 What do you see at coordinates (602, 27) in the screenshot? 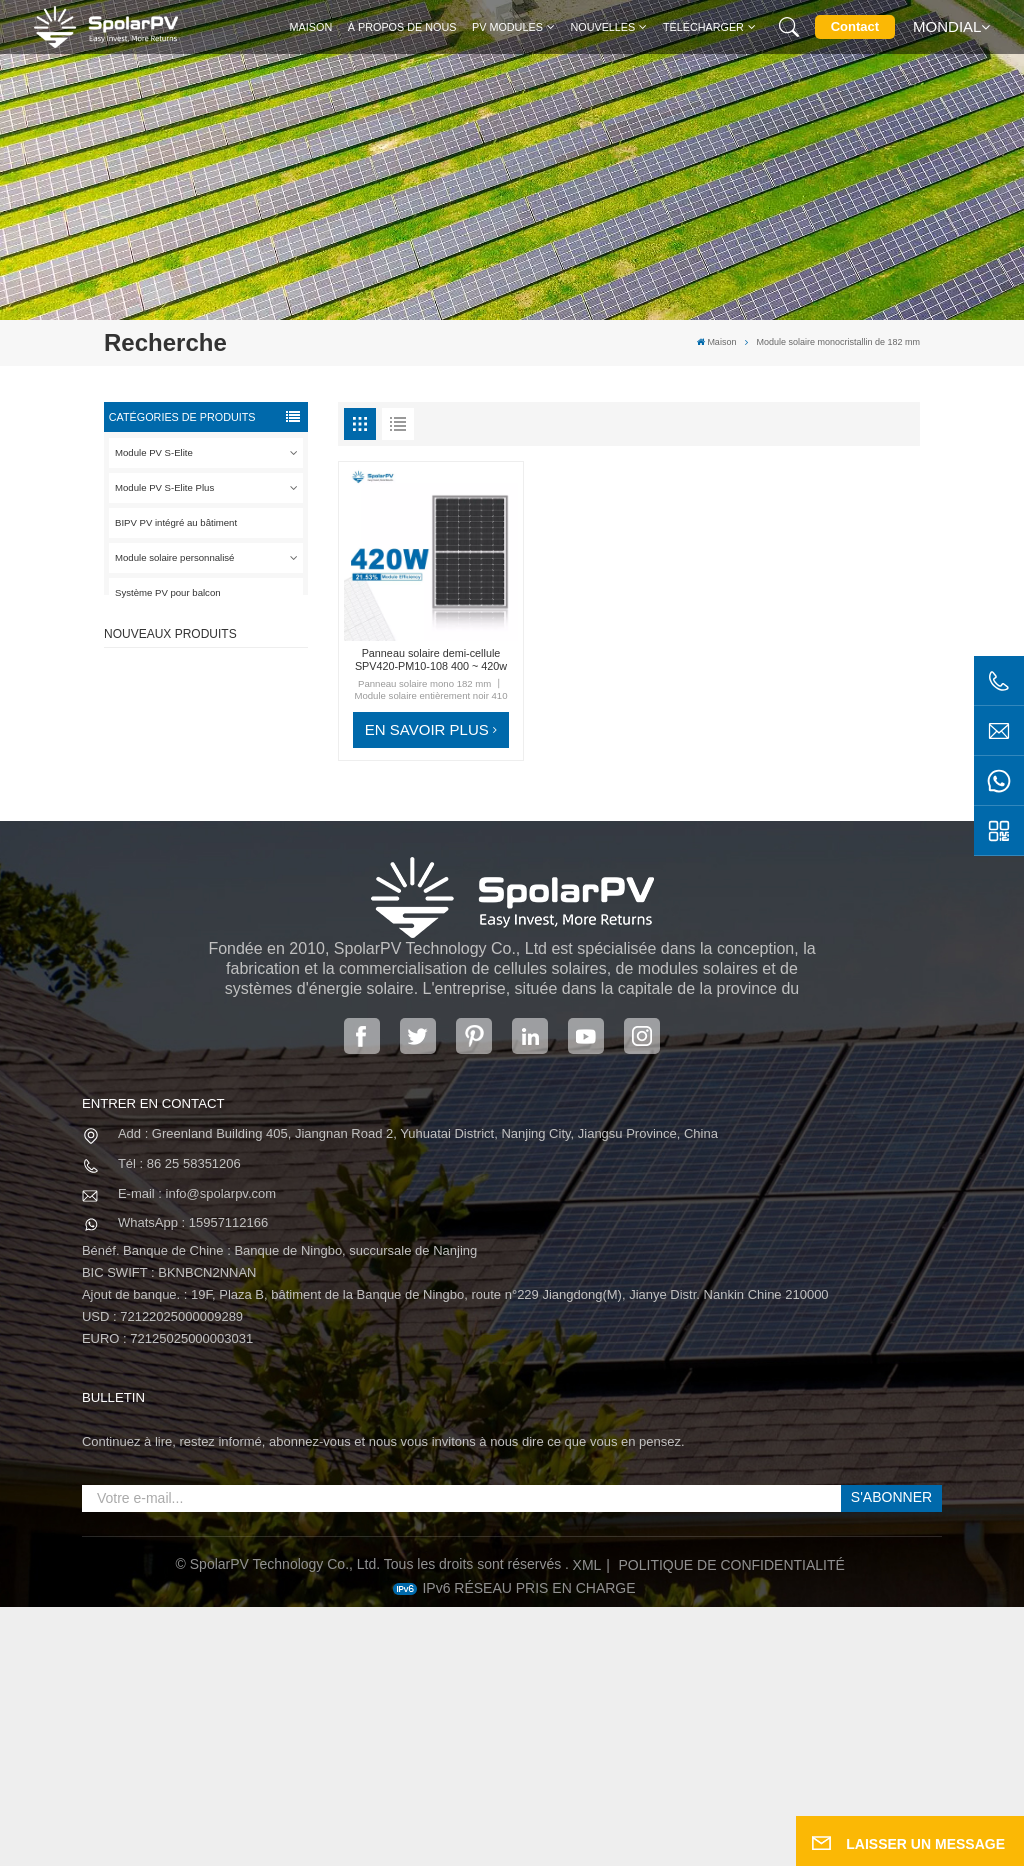
I see `Nouvelles` at bounding box center [602, 27].